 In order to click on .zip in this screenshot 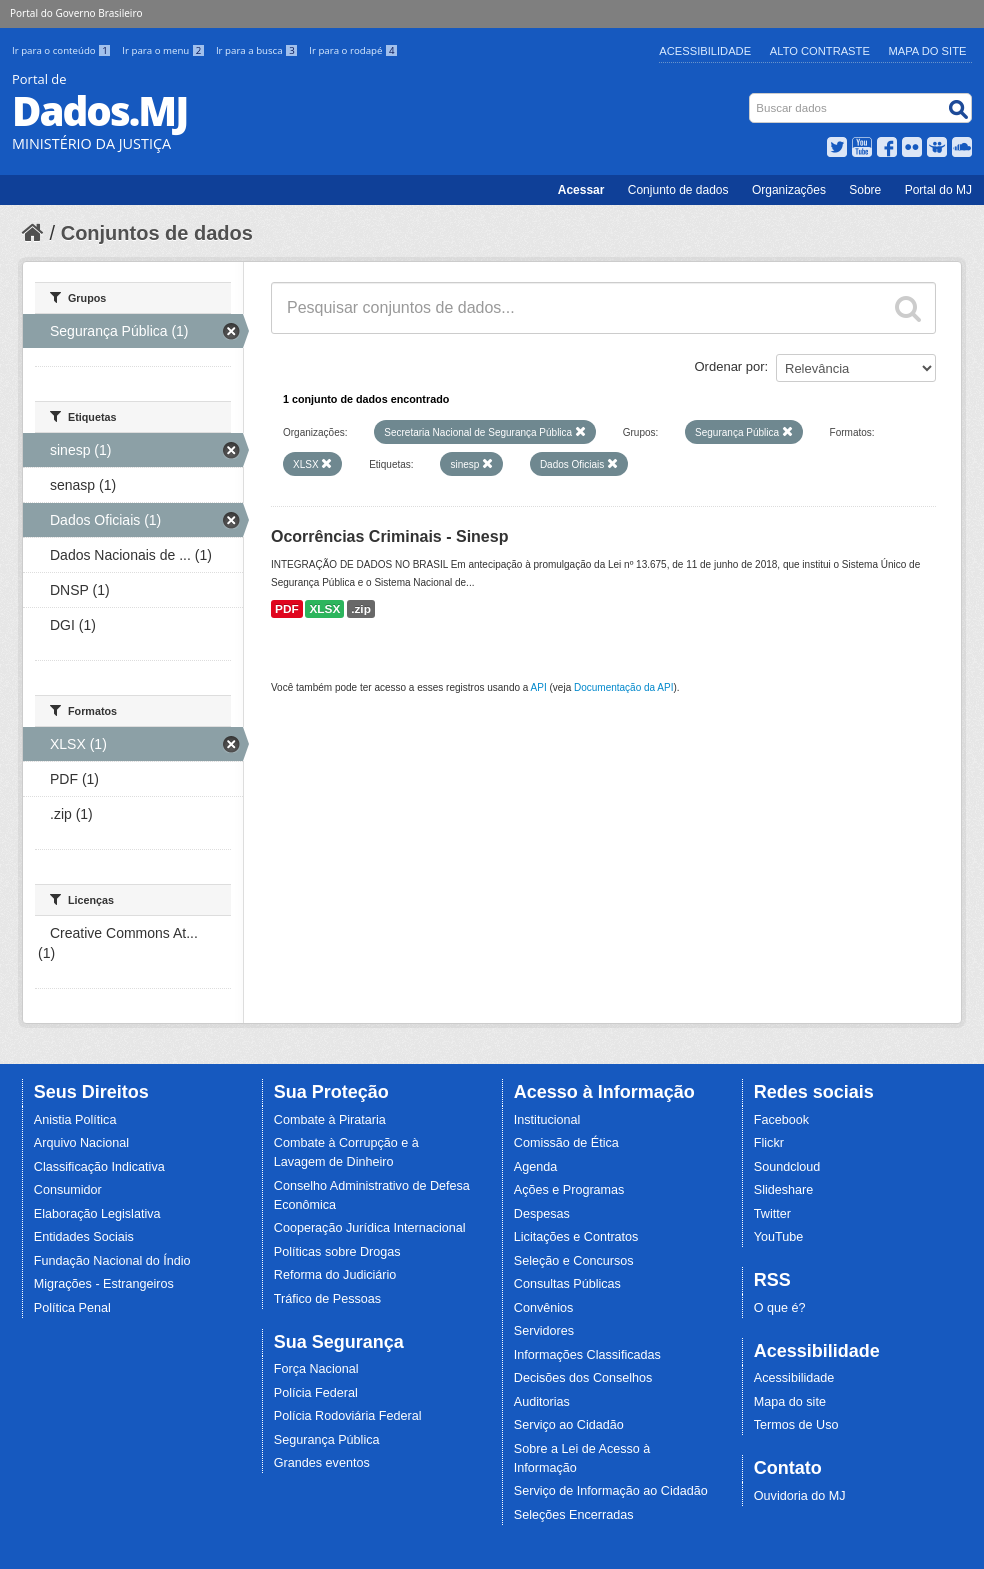, I will do `click(361, 609)`.